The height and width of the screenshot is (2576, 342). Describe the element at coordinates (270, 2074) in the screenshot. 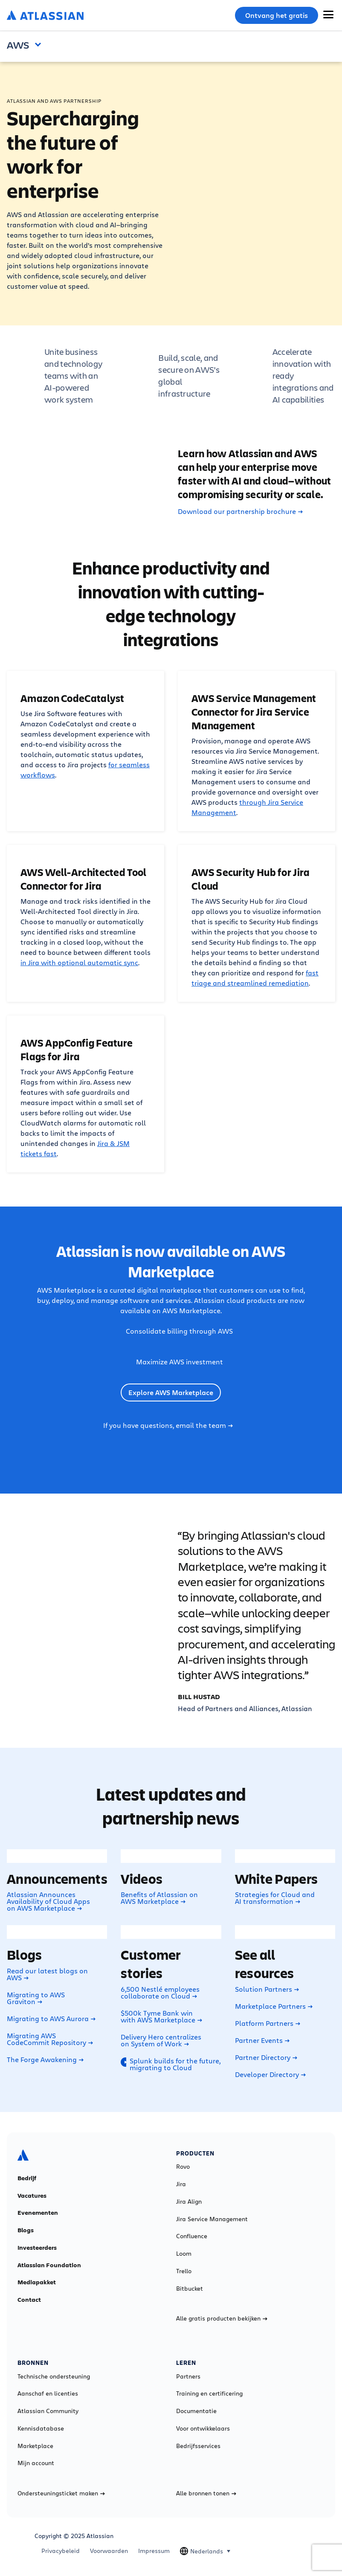

I see `Developer Directory` at that location.